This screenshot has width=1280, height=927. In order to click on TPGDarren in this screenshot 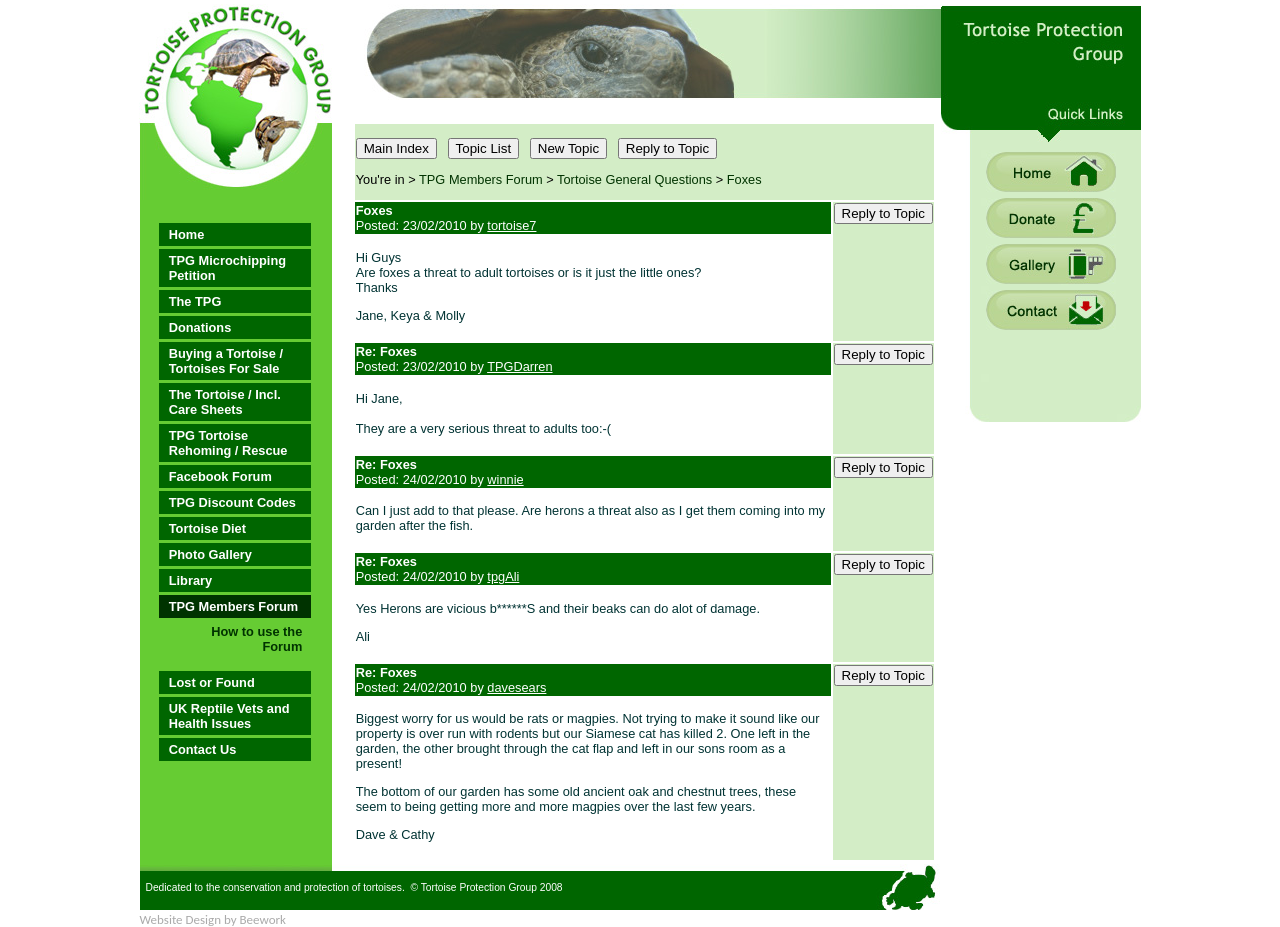, I will do `click(519, 366)`.